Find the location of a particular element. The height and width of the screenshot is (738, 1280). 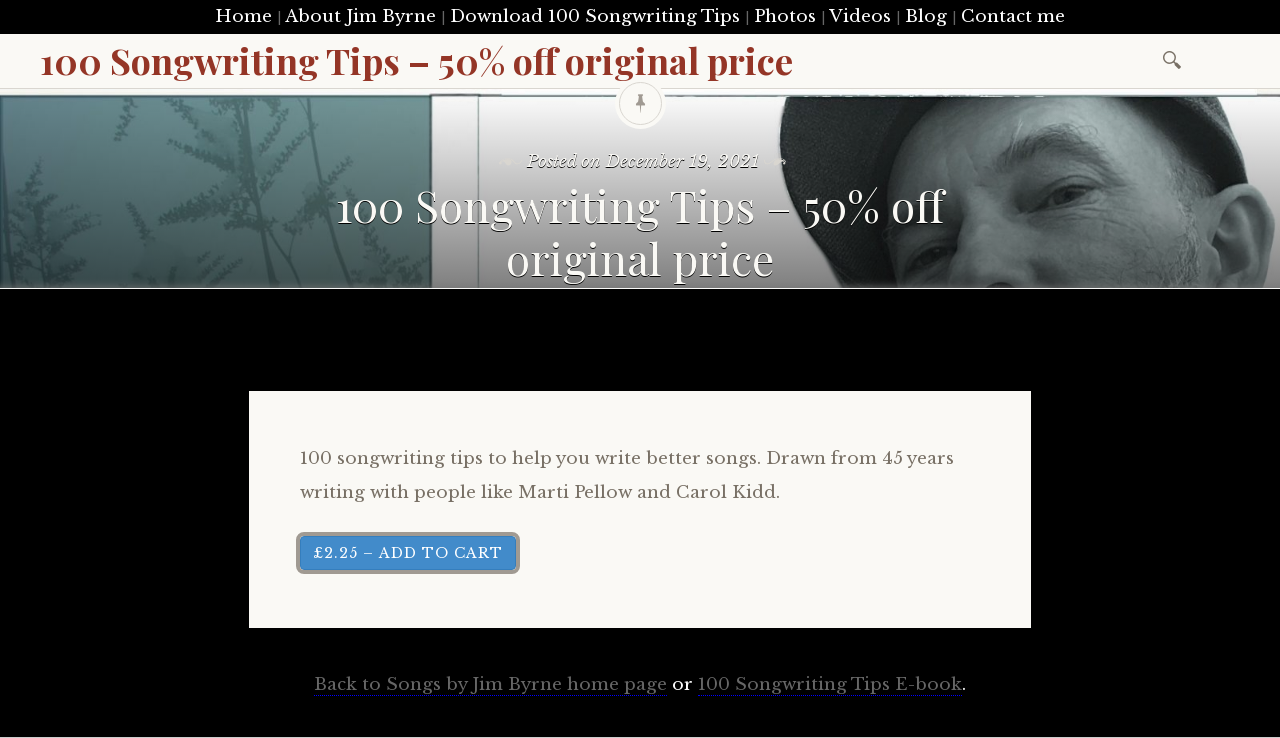

Back to Songs by Jim Byrne home page is located at coordinates (490, 684).